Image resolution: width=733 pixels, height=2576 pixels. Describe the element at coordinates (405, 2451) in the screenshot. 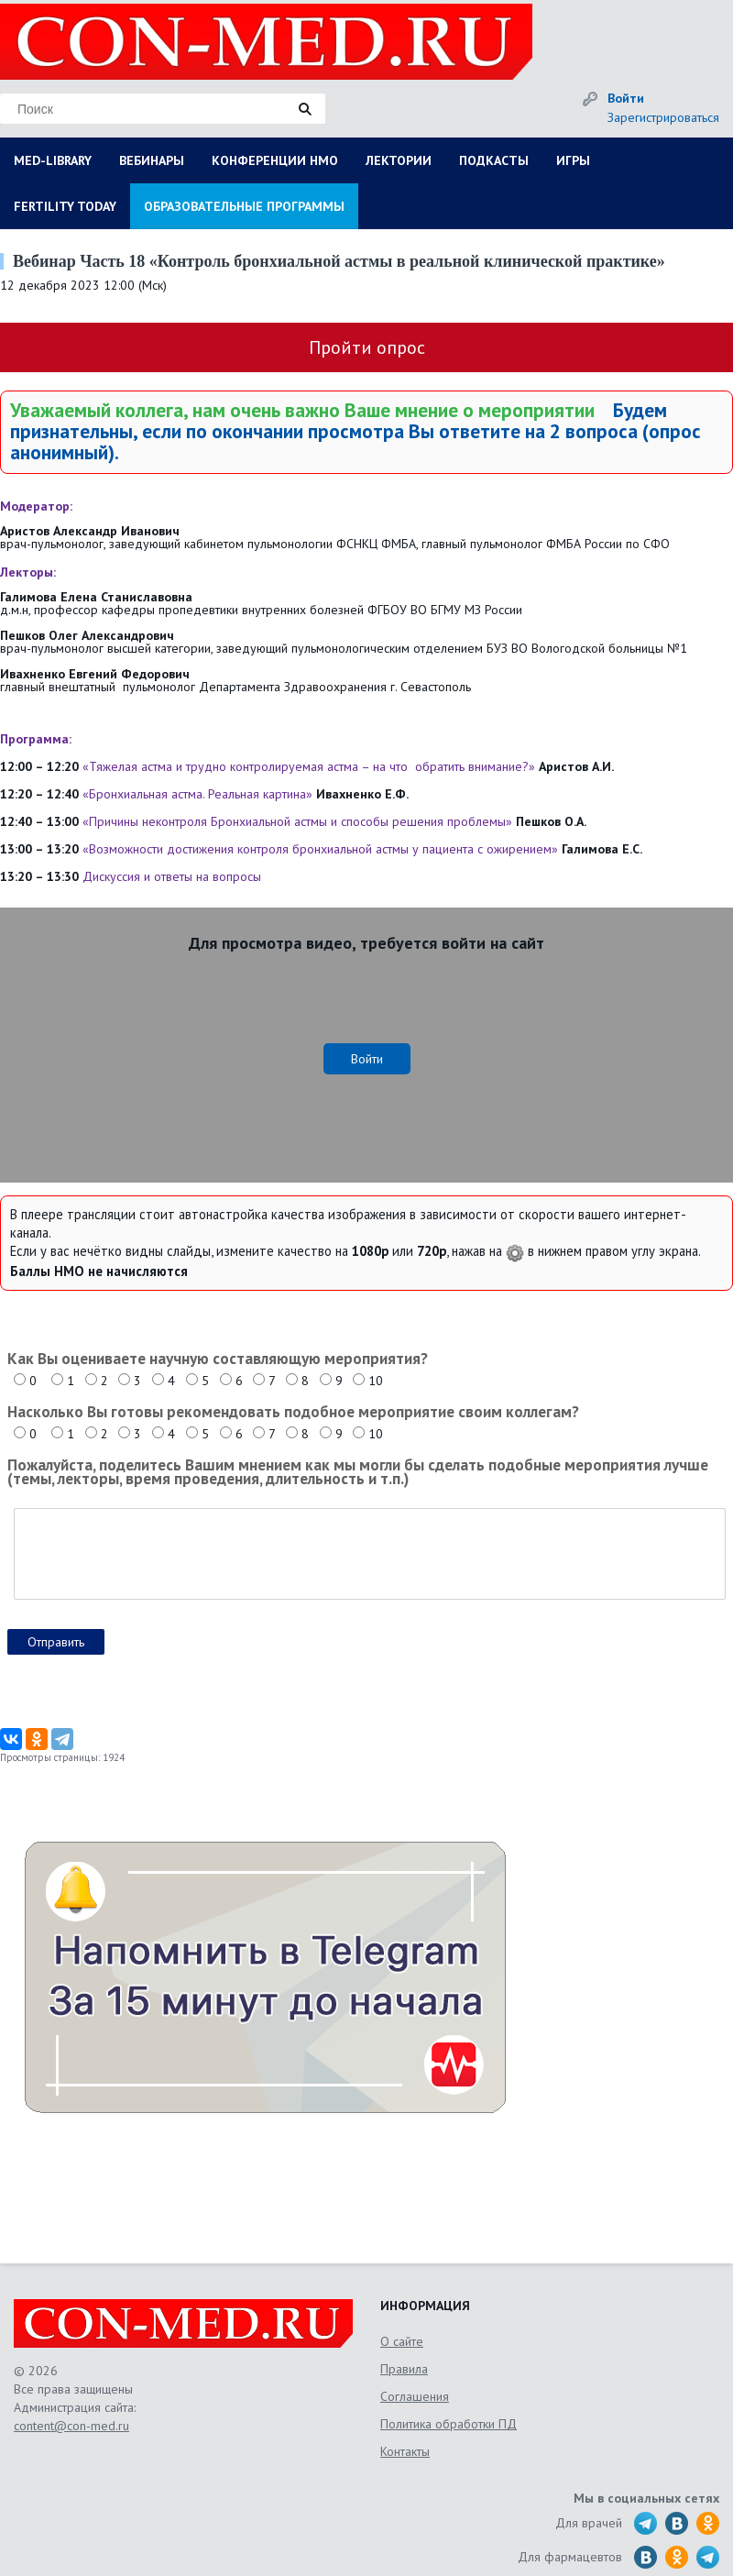

I see `Контакты` at that location.